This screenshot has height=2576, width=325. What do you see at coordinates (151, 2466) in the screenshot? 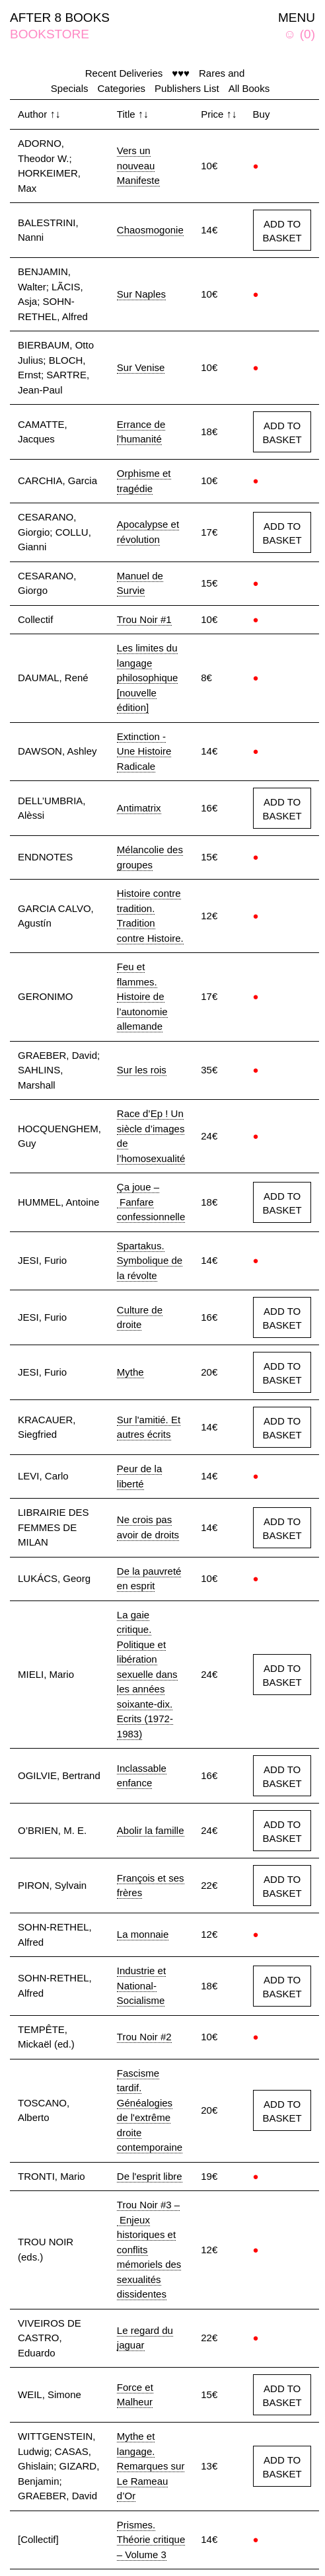
I see `Mythe et langage. Remarques sur Le Rameau d’Or` at bounding box center [151, 2466].